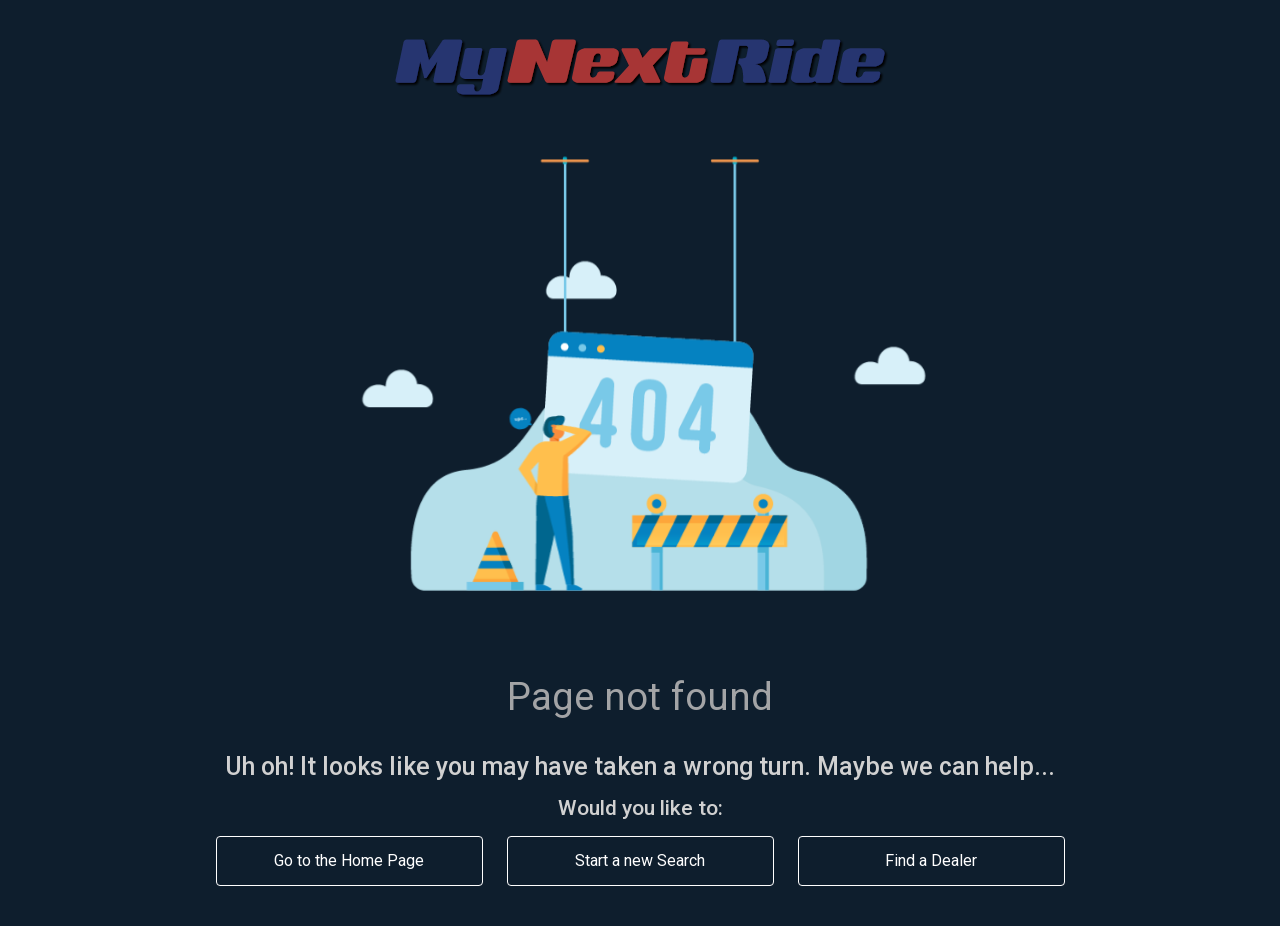 The image size is (1280, 926). I want to click on Find a Dealer, so click(931, 860).